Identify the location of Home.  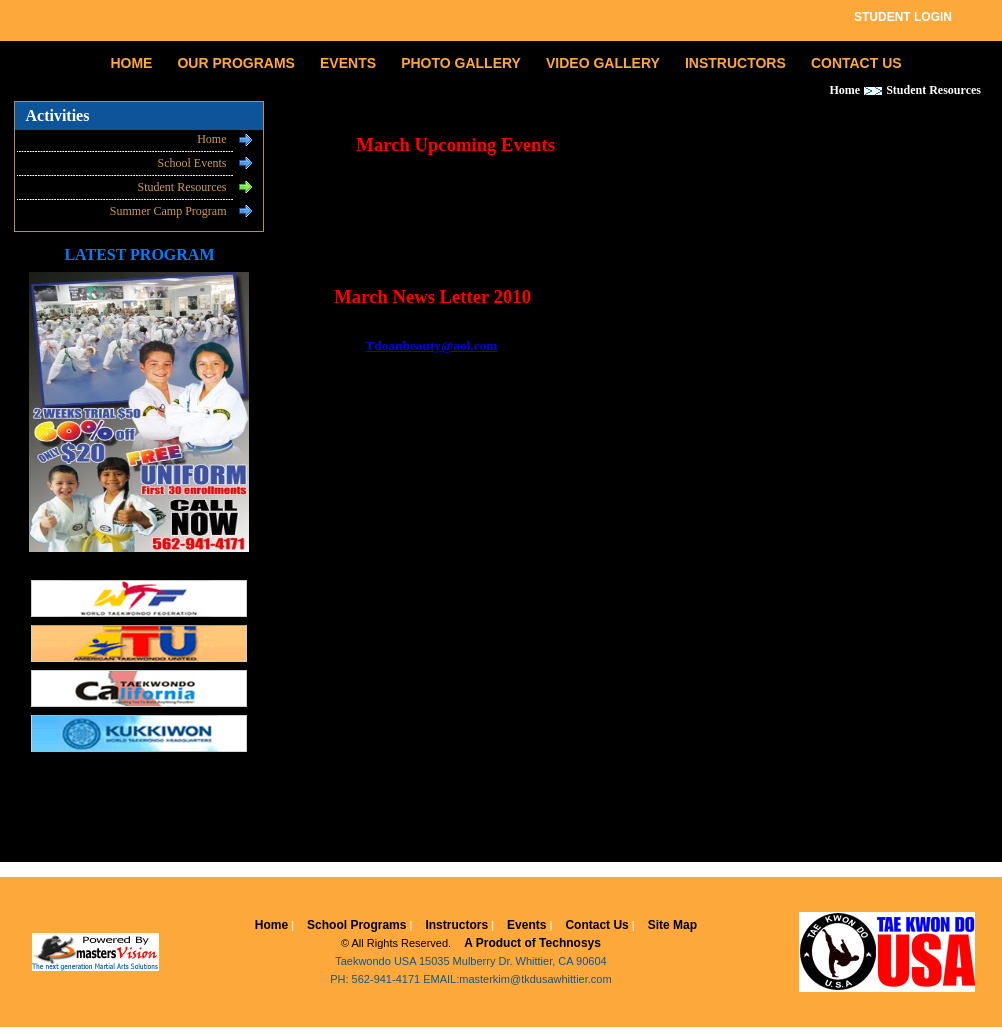
(211, 139).